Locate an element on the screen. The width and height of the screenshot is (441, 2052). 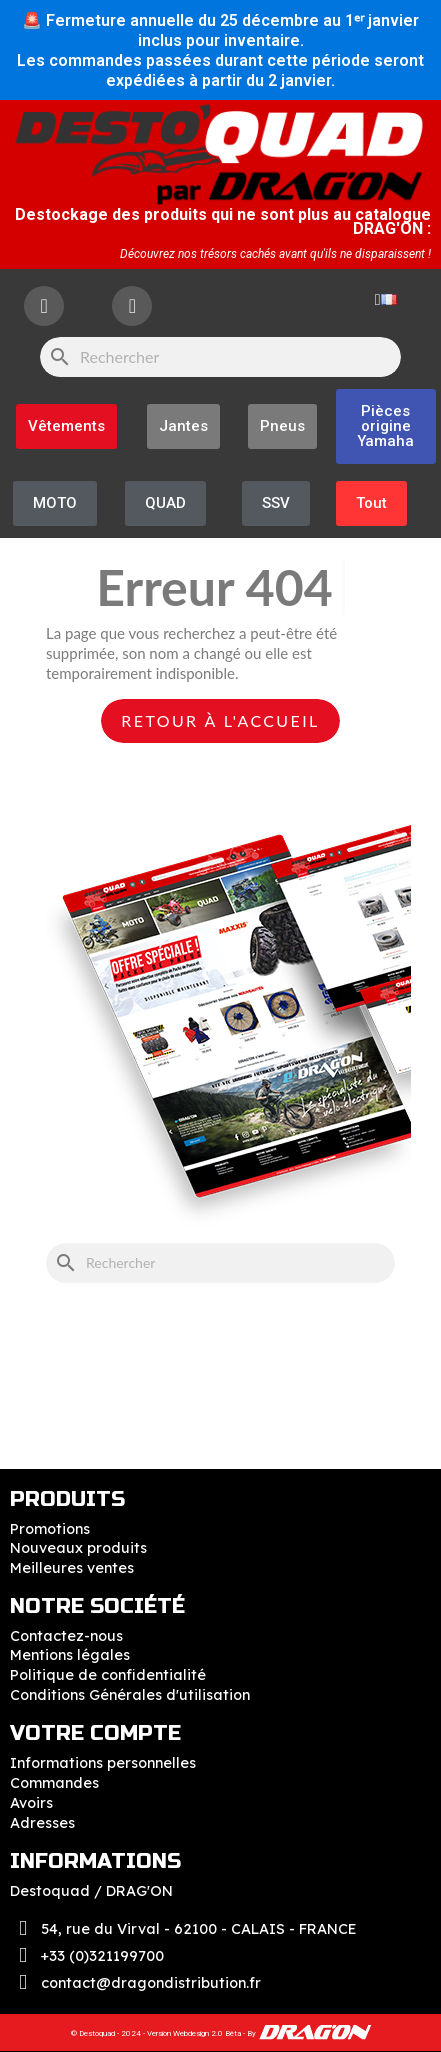
[Rechercher] is located at coordinates (220, 357).